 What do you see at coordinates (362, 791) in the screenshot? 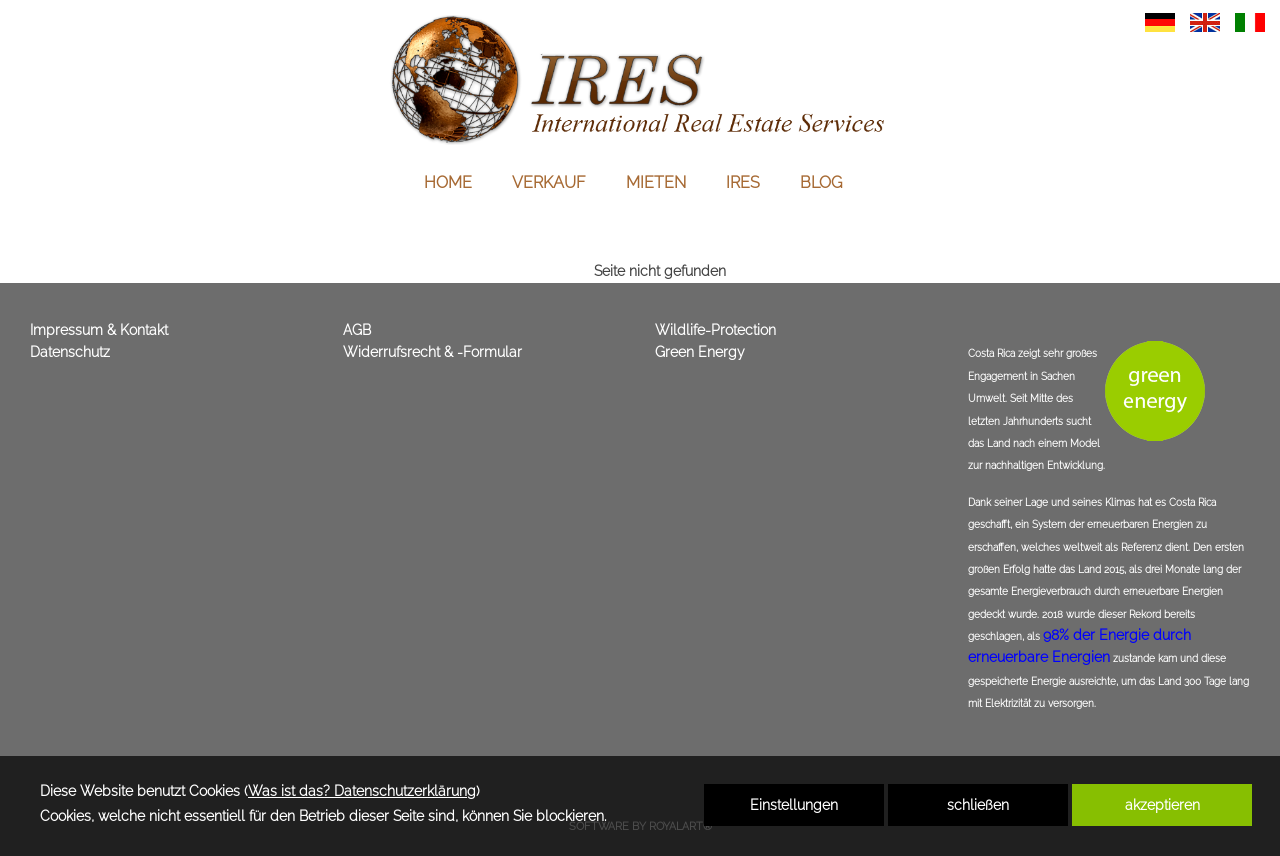
I see `Was ist das? Datenschutzerklärung [link zu https://immoscout360.com/datenschutzerklaerung]` at bounding box center [362, 791].